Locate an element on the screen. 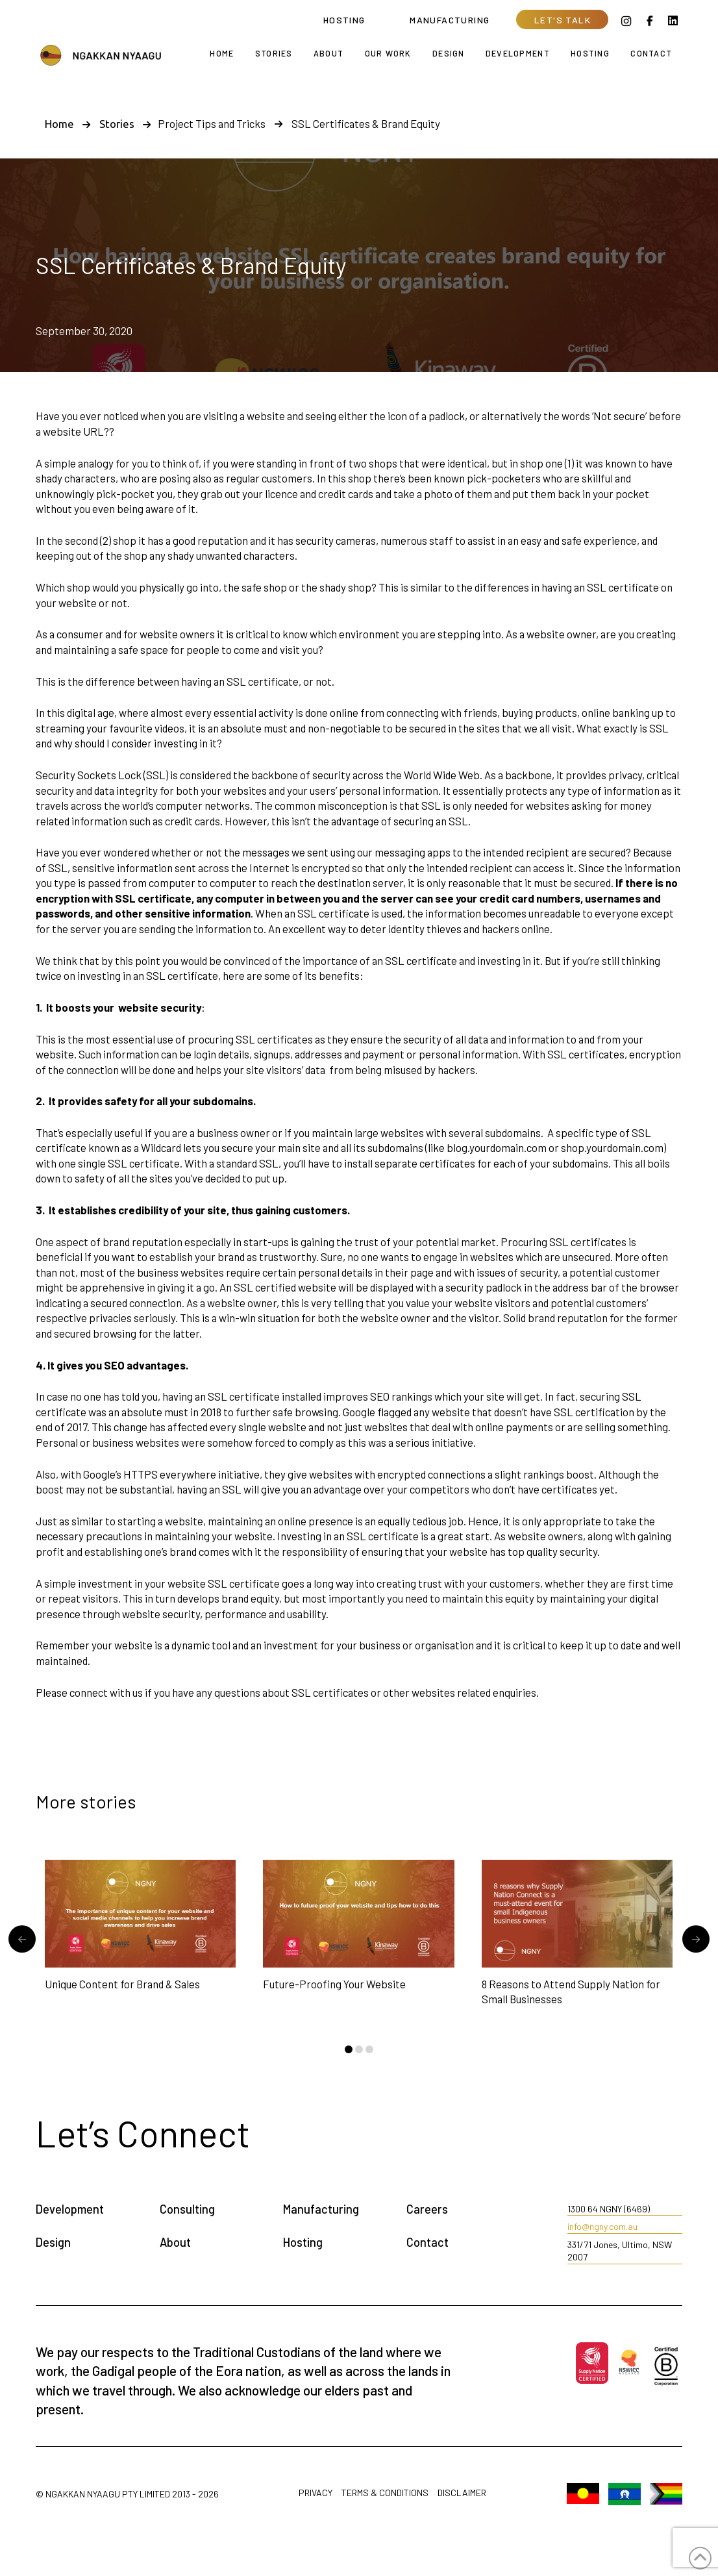  Consulting is located at coordinates (187, 2209).